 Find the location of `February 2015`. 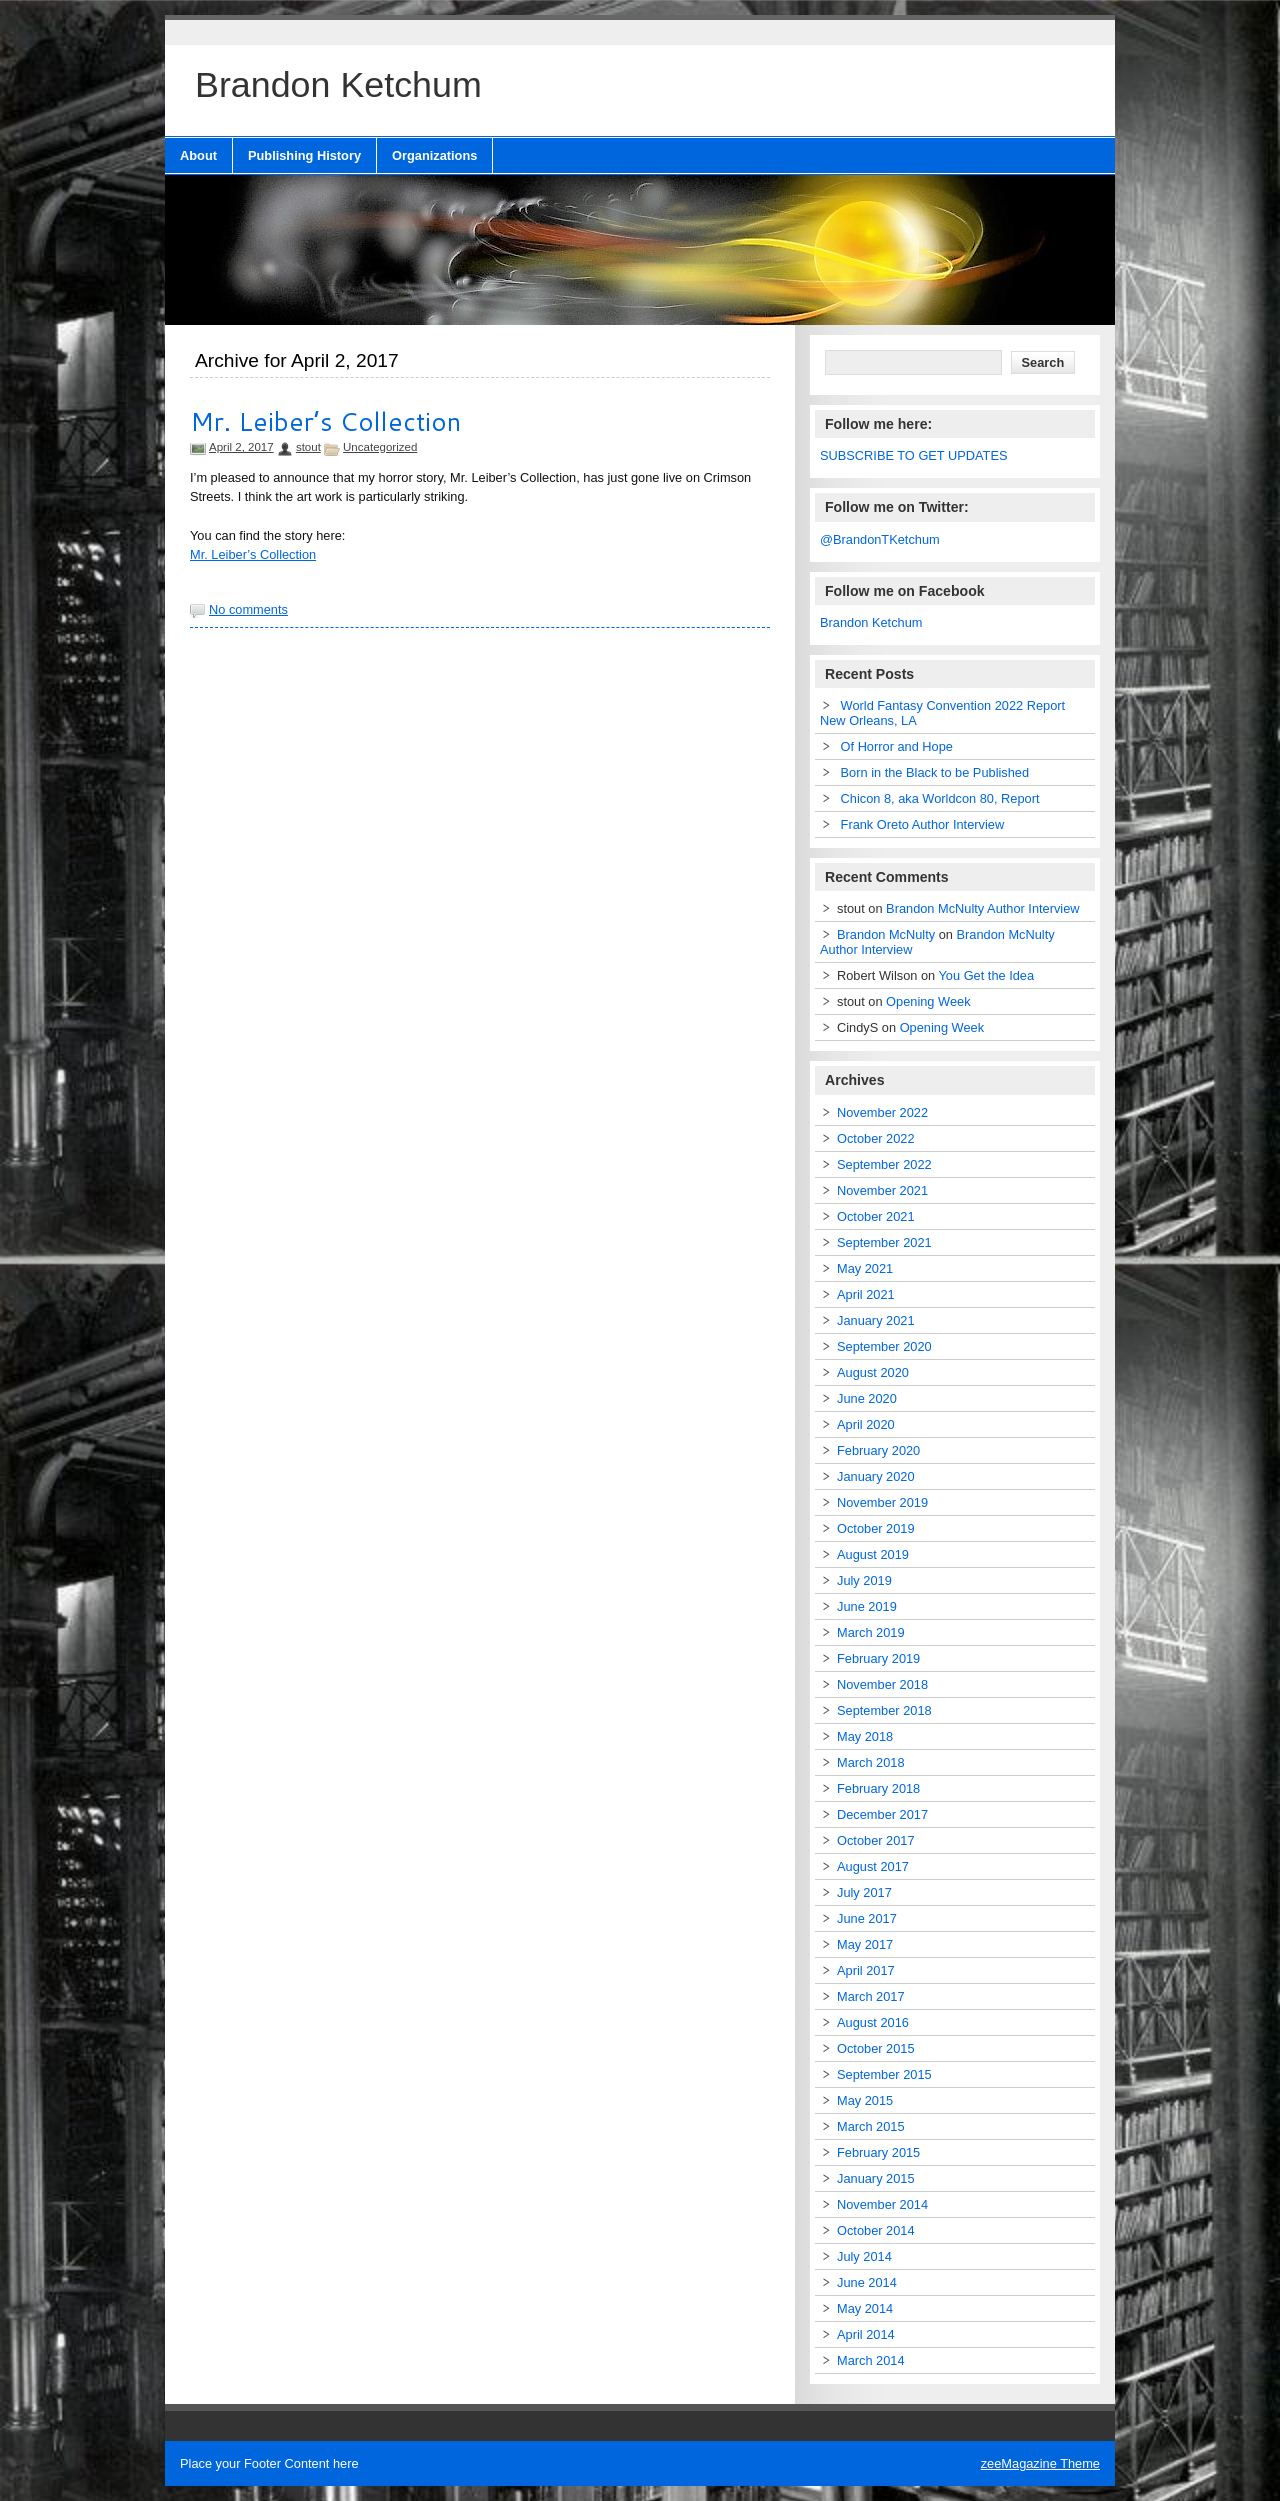

February 2015 is located at coordinates (878, 2152).